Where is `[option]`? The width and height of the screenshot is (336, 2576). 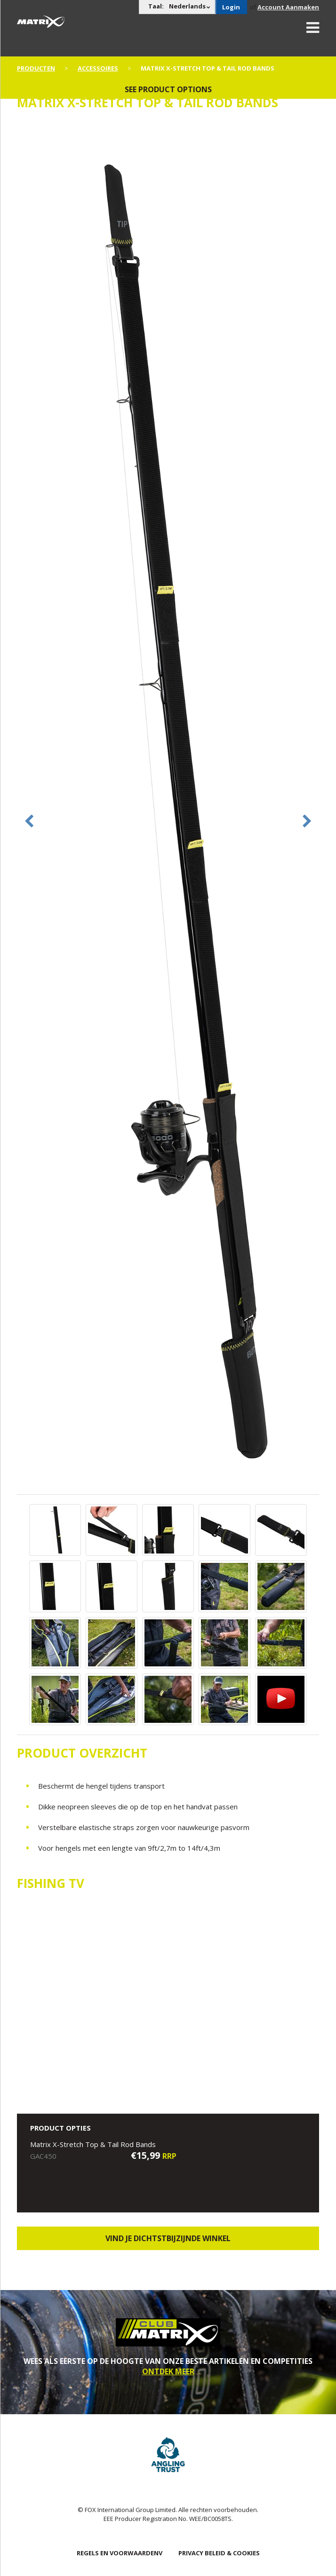
[option] is located at coordinates (168, 807).